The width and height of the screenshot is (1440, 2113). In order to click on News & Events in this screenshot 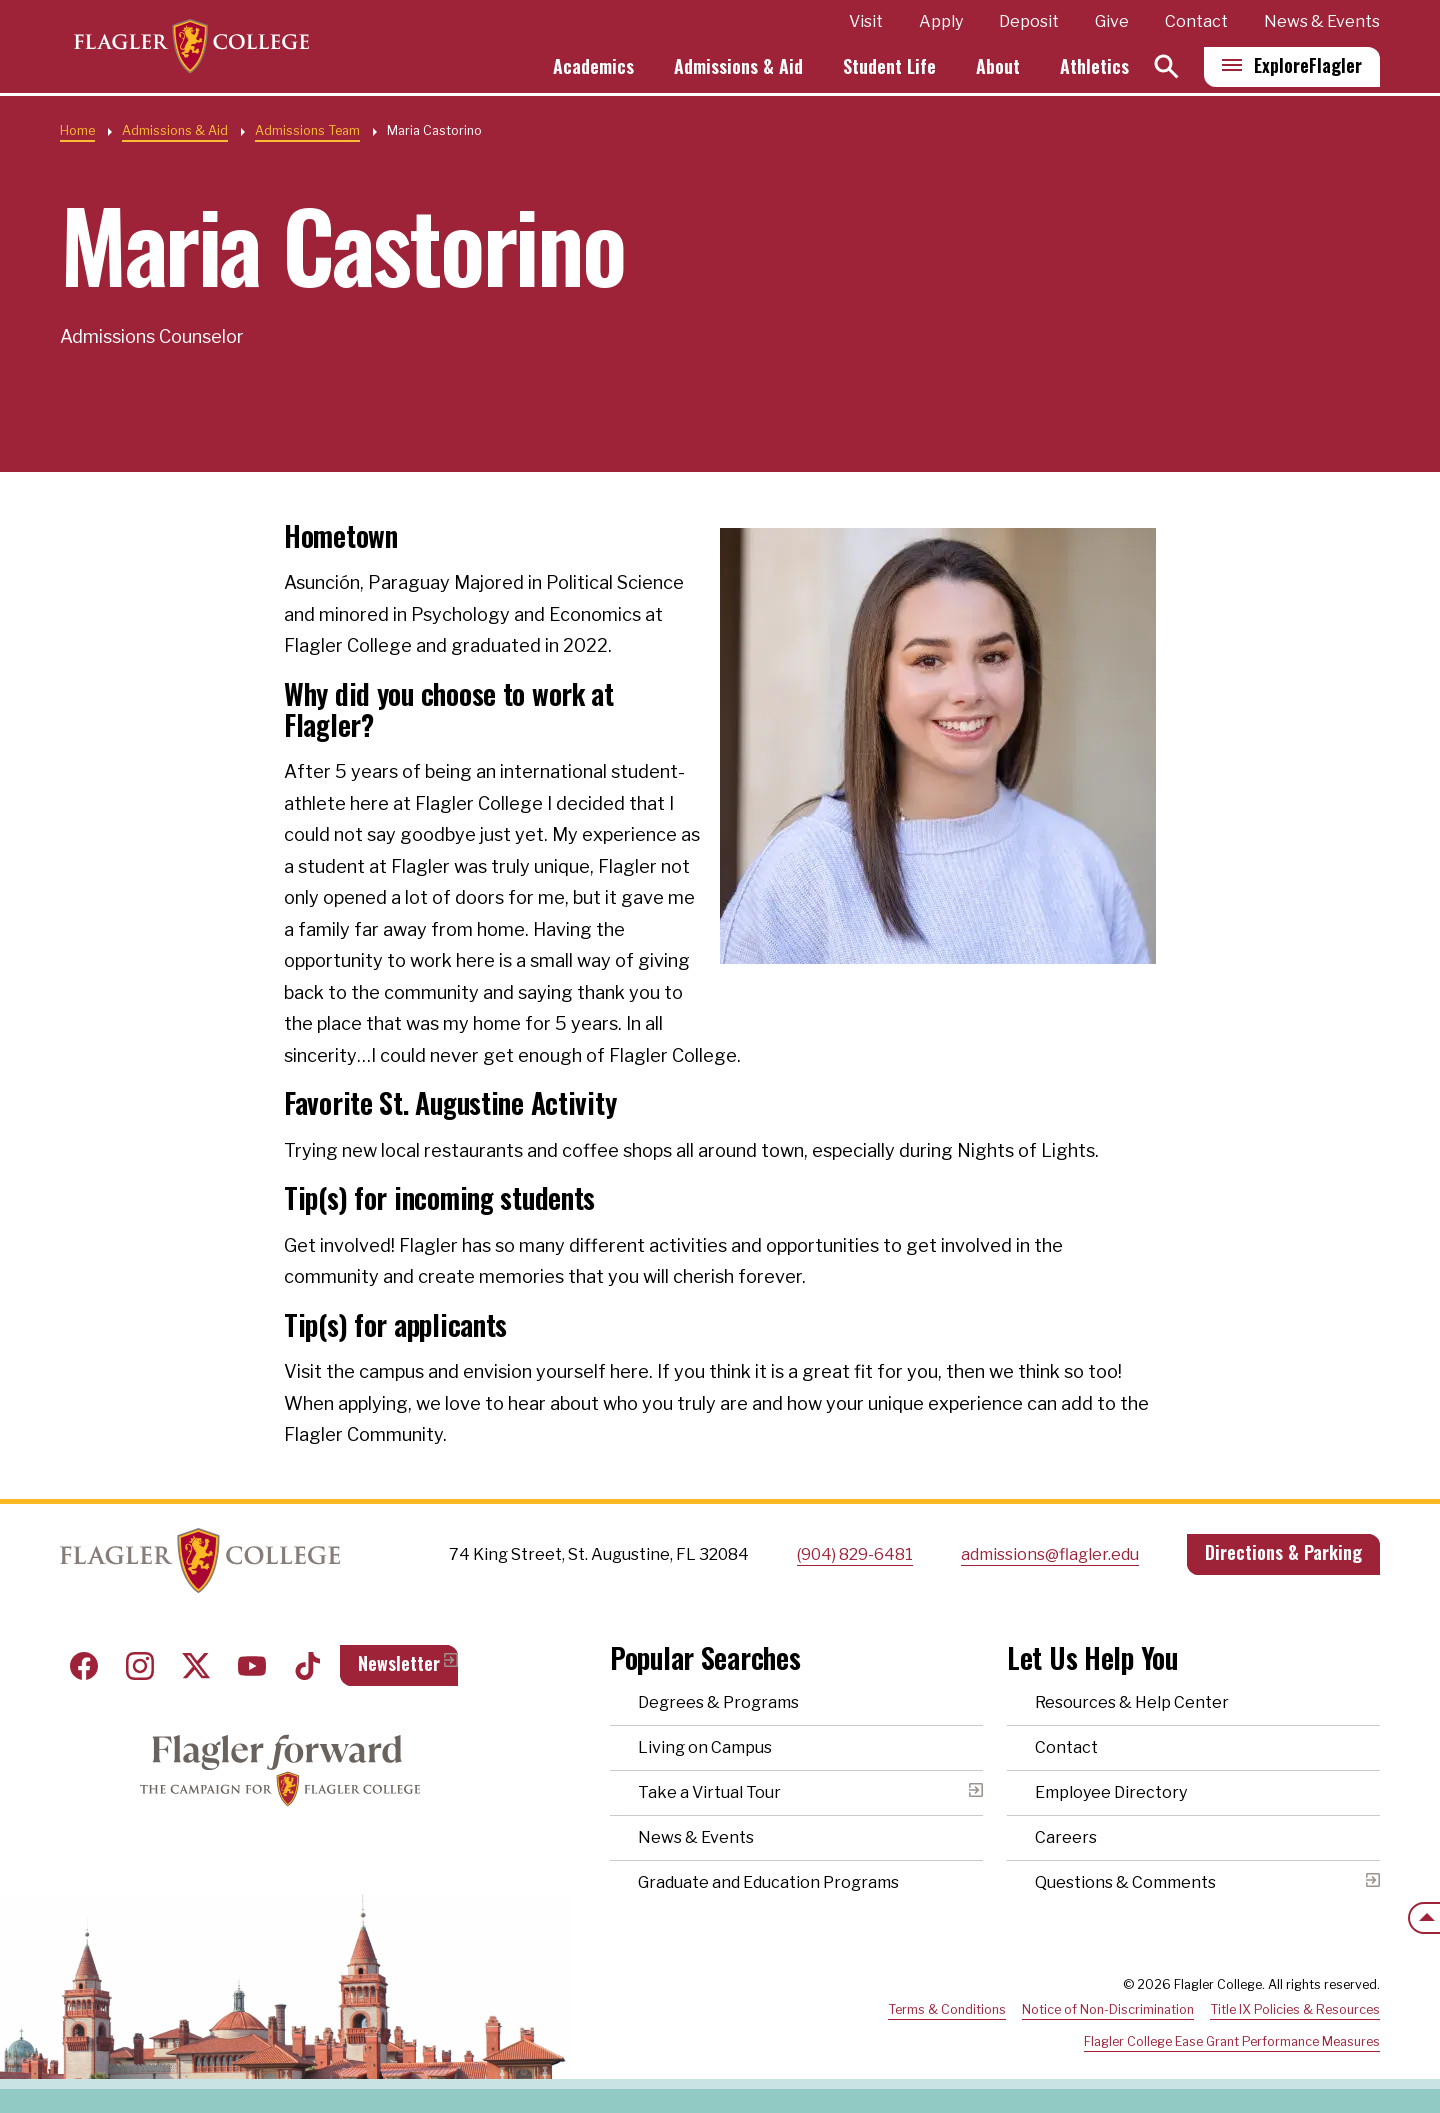, I will do `click(1322, 23)`.